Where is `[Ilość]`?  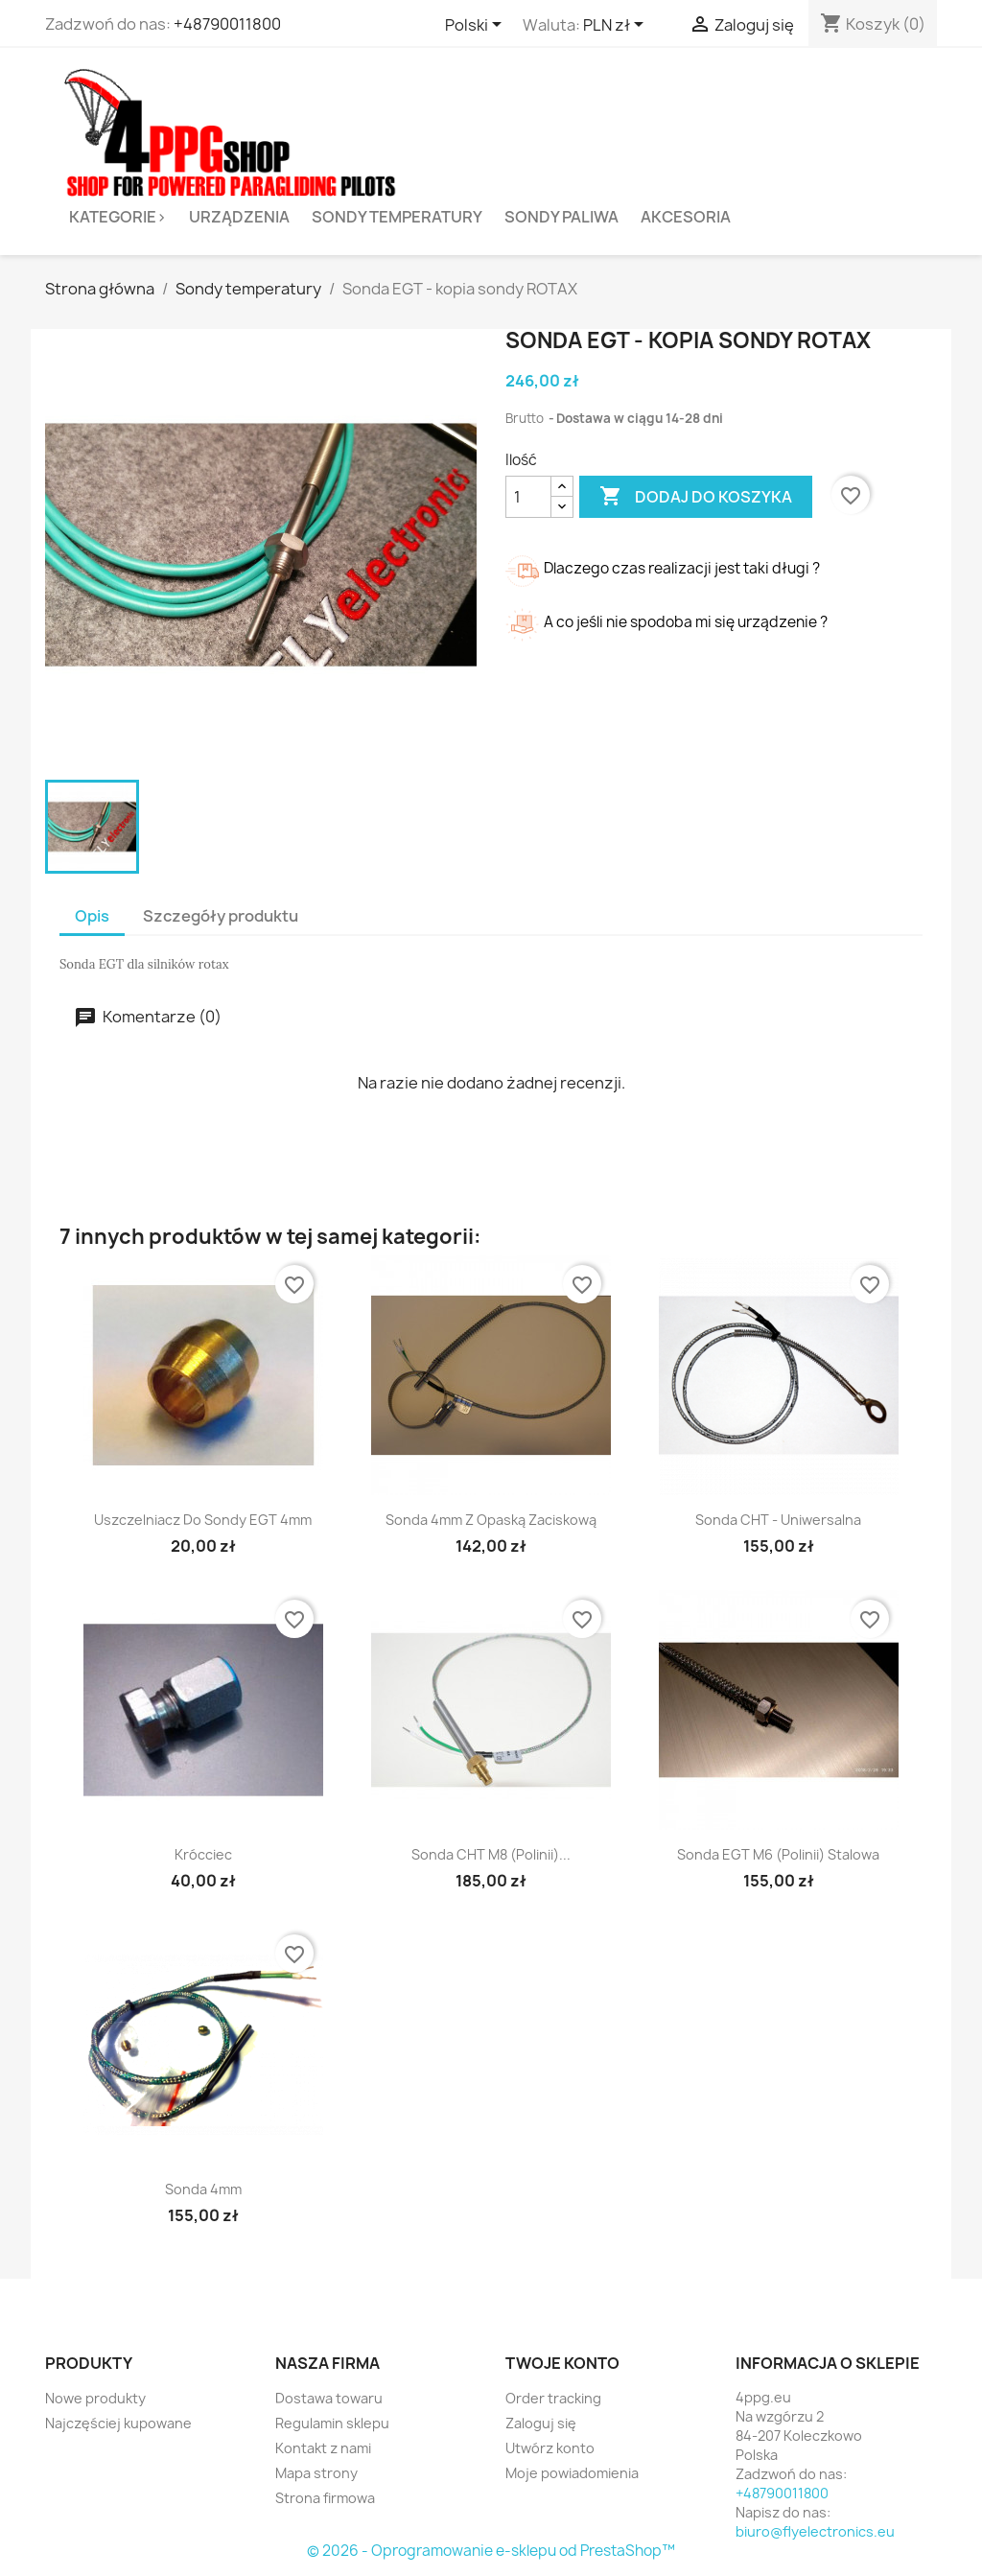 [Ilość] is located at coordinates (528, 497).